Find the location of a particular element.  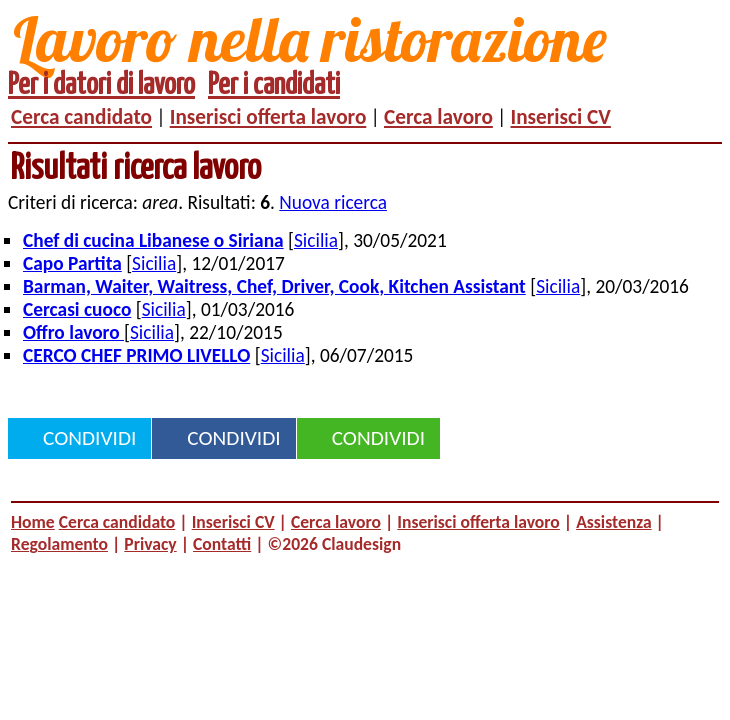

Condividi is located at coordinates (89, 438).